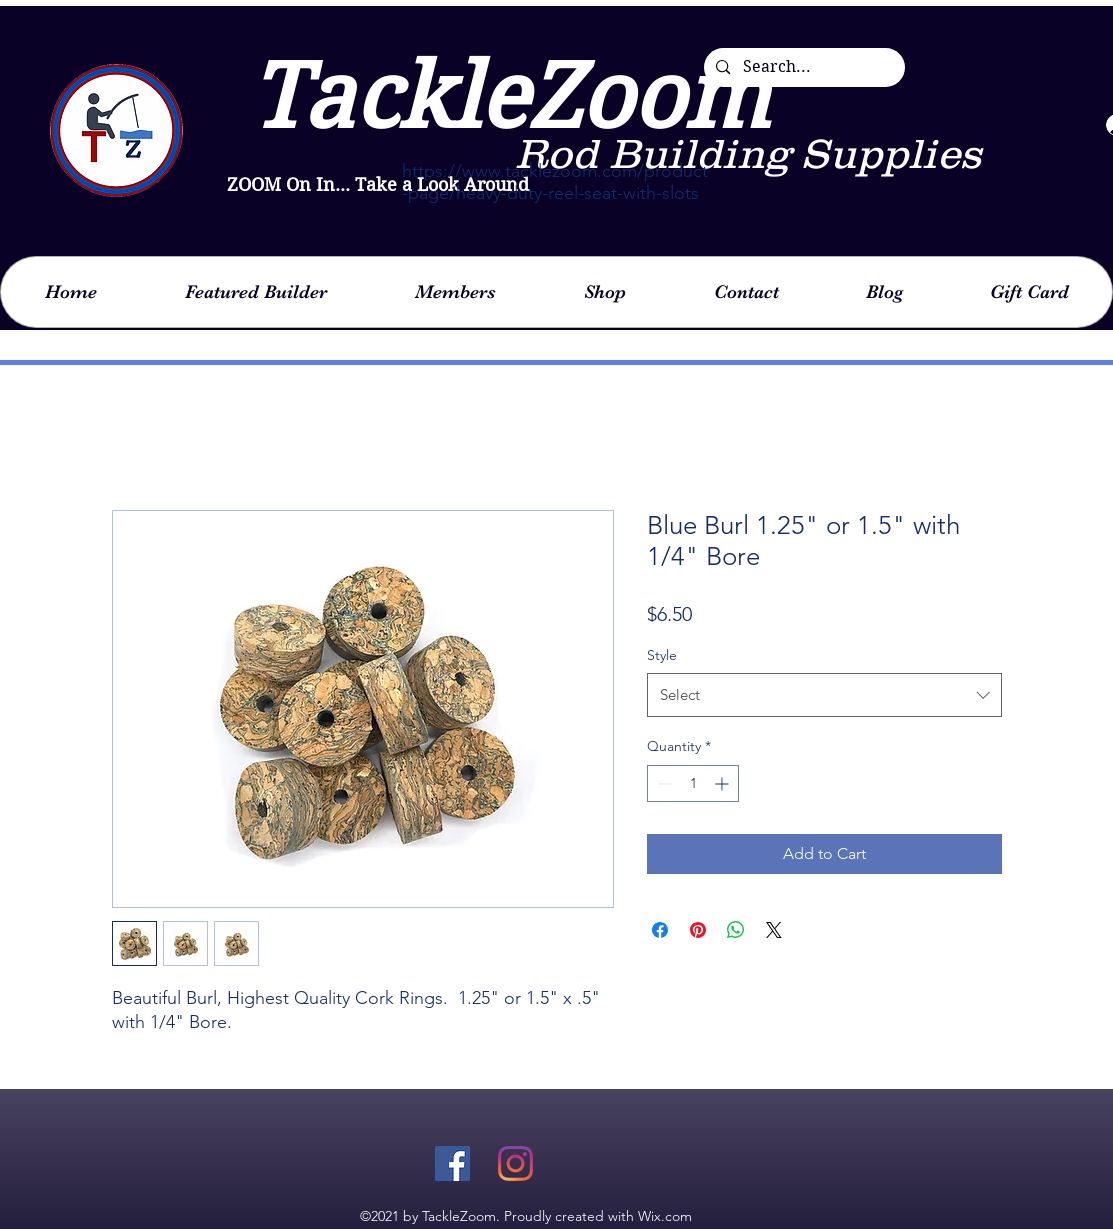  I want to click on [Search...], so click(803, 67).